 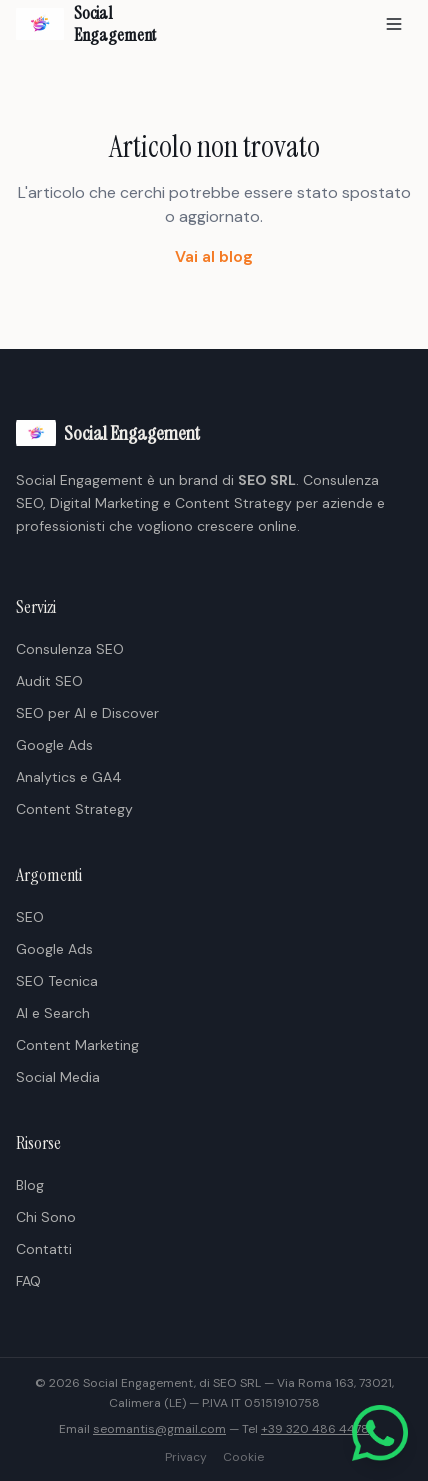 What do you see at coordinates (30, 1185) in the screenshot?
I see `Blog` at bounding box center [30, 1185].